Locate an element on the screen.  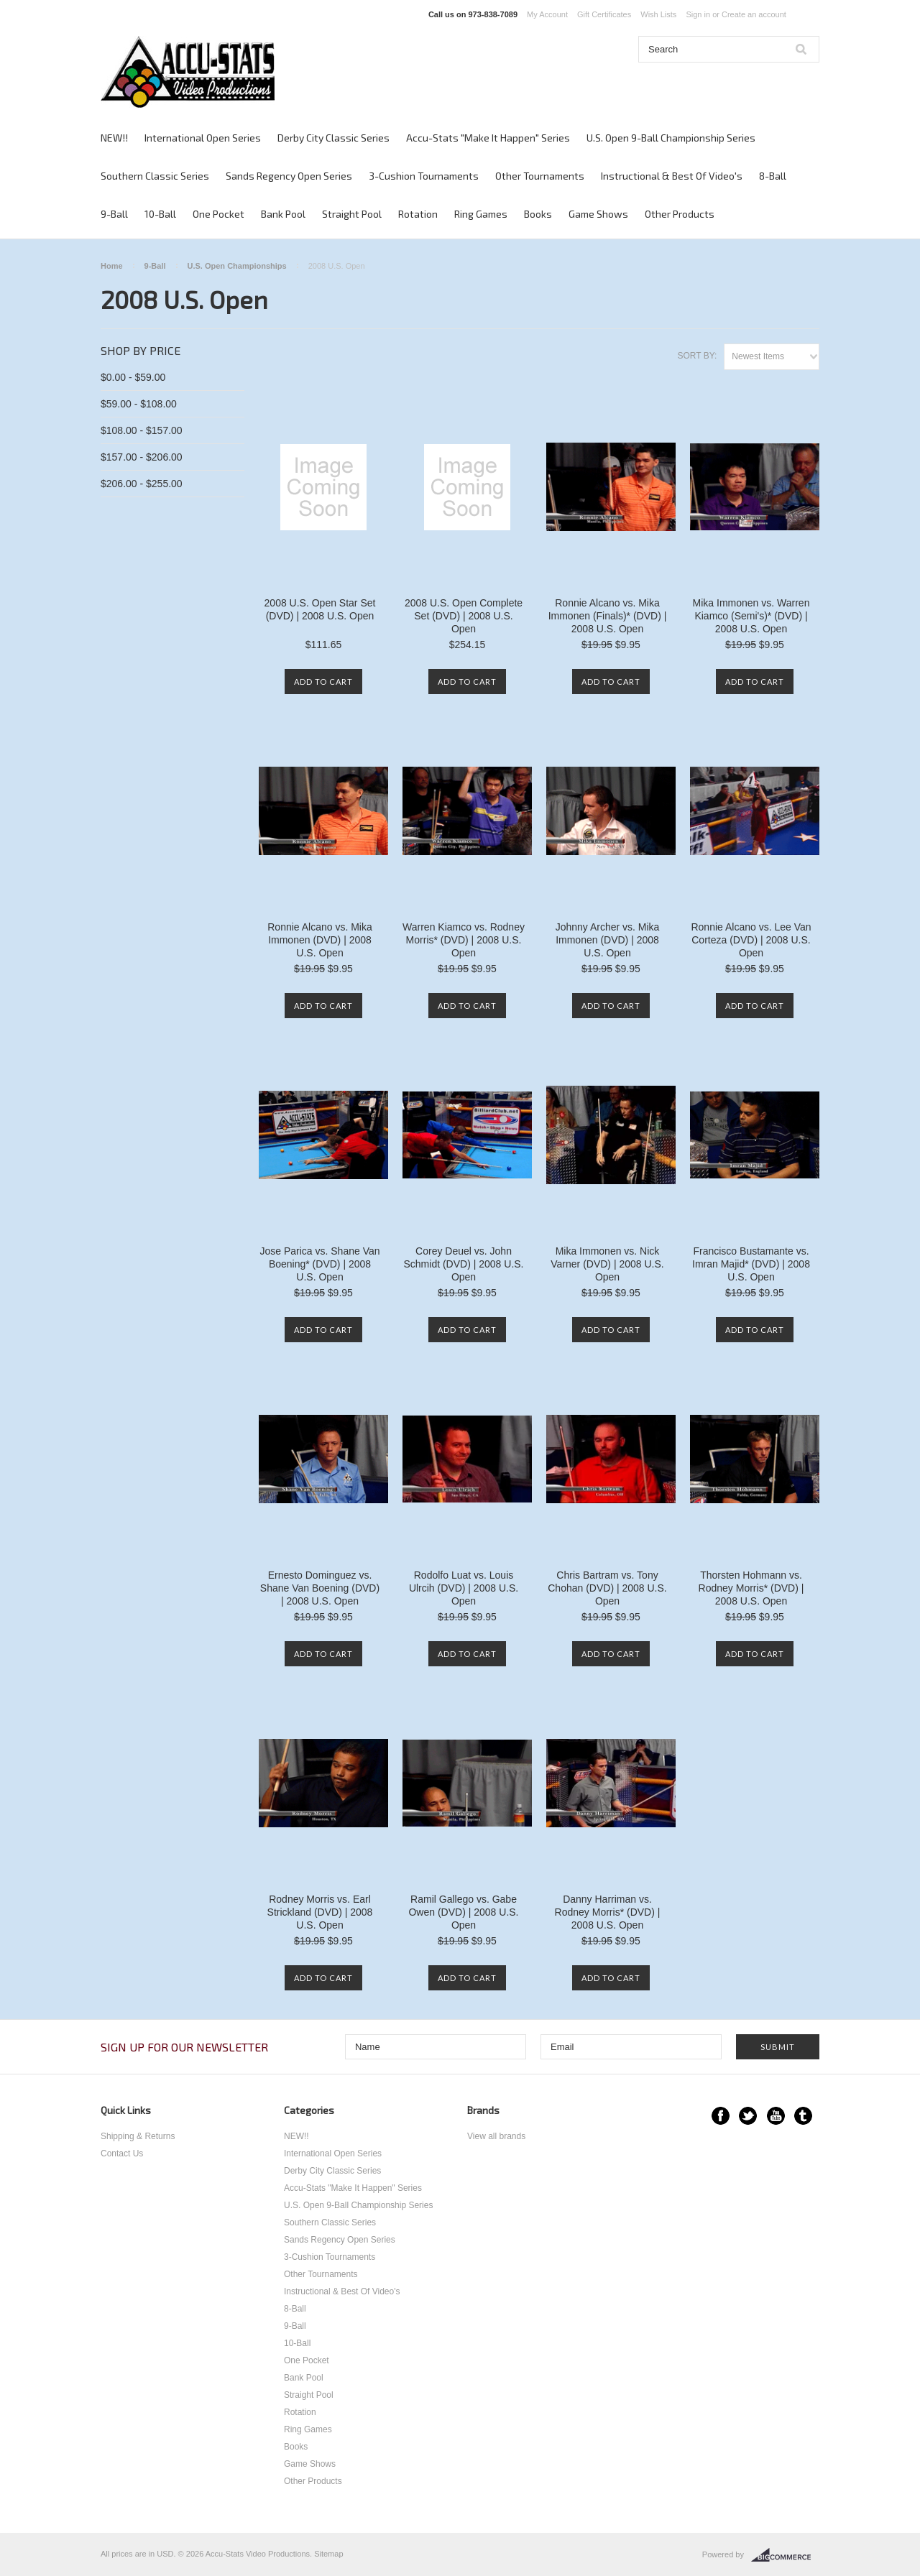
3-Cushion Tournaments is located at coordinates (424, 176).